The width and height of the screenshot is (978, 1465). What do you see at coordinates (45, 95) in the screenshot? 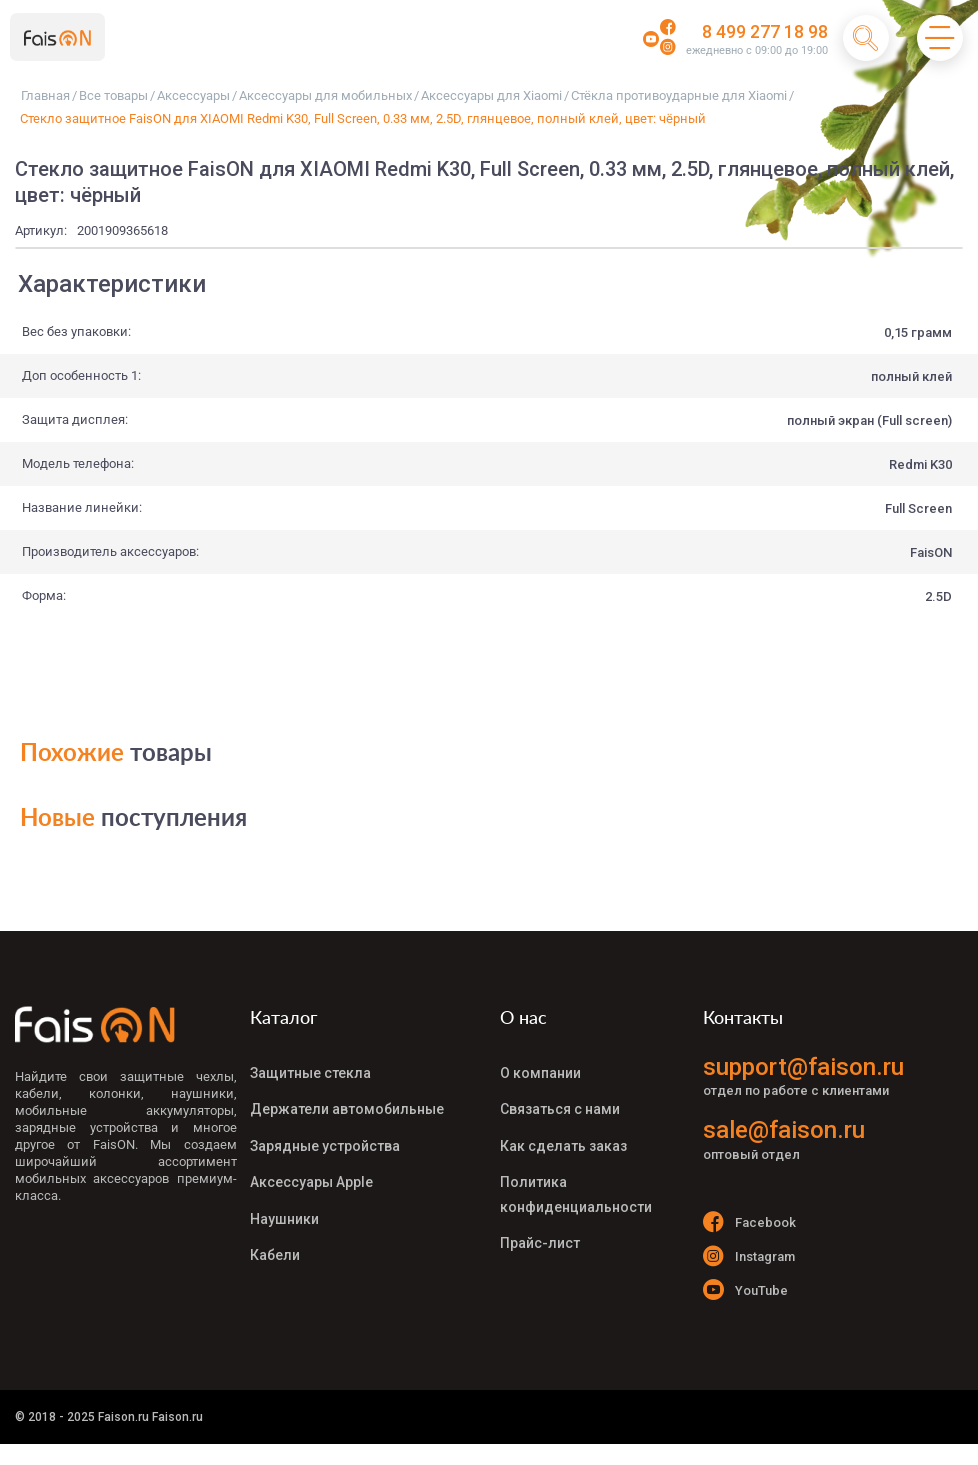
I see `Главная` at bounding box center [45, 95].